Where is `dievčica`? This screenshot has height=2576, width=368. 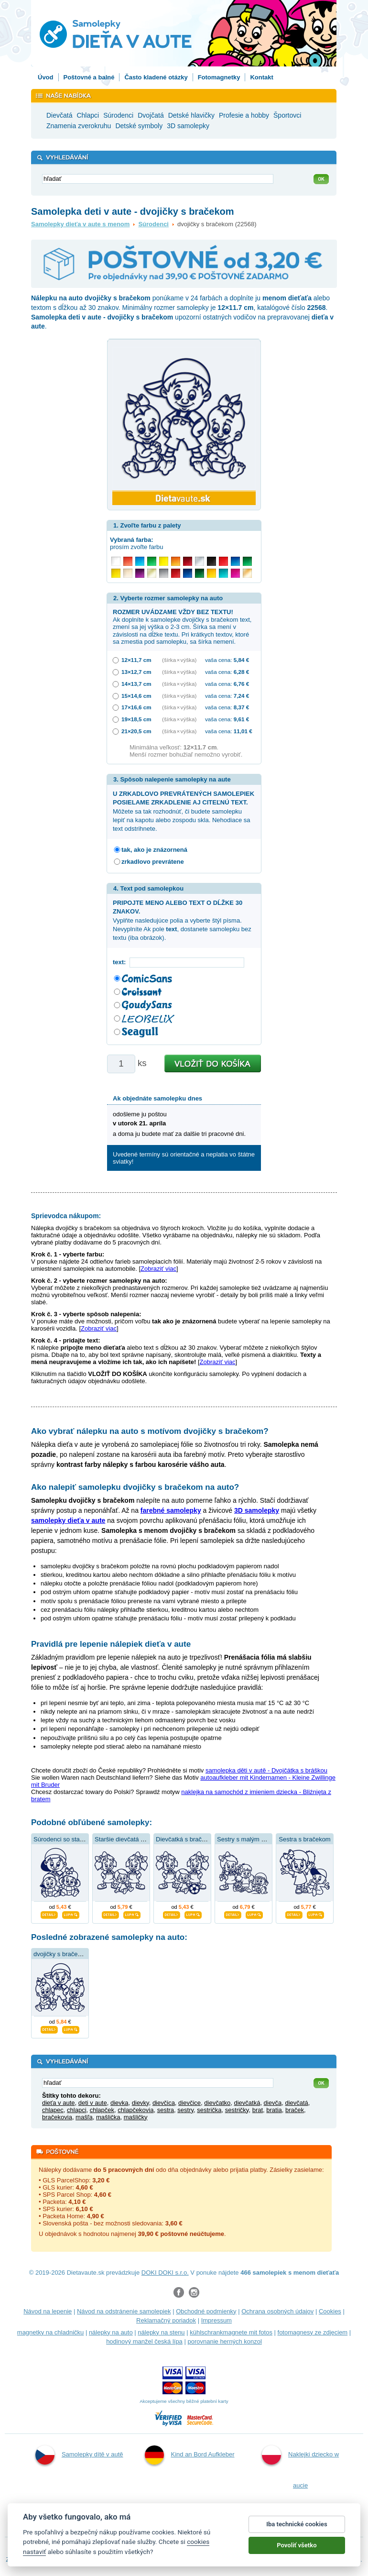
dievčica is located at coordinates (163, 2102).